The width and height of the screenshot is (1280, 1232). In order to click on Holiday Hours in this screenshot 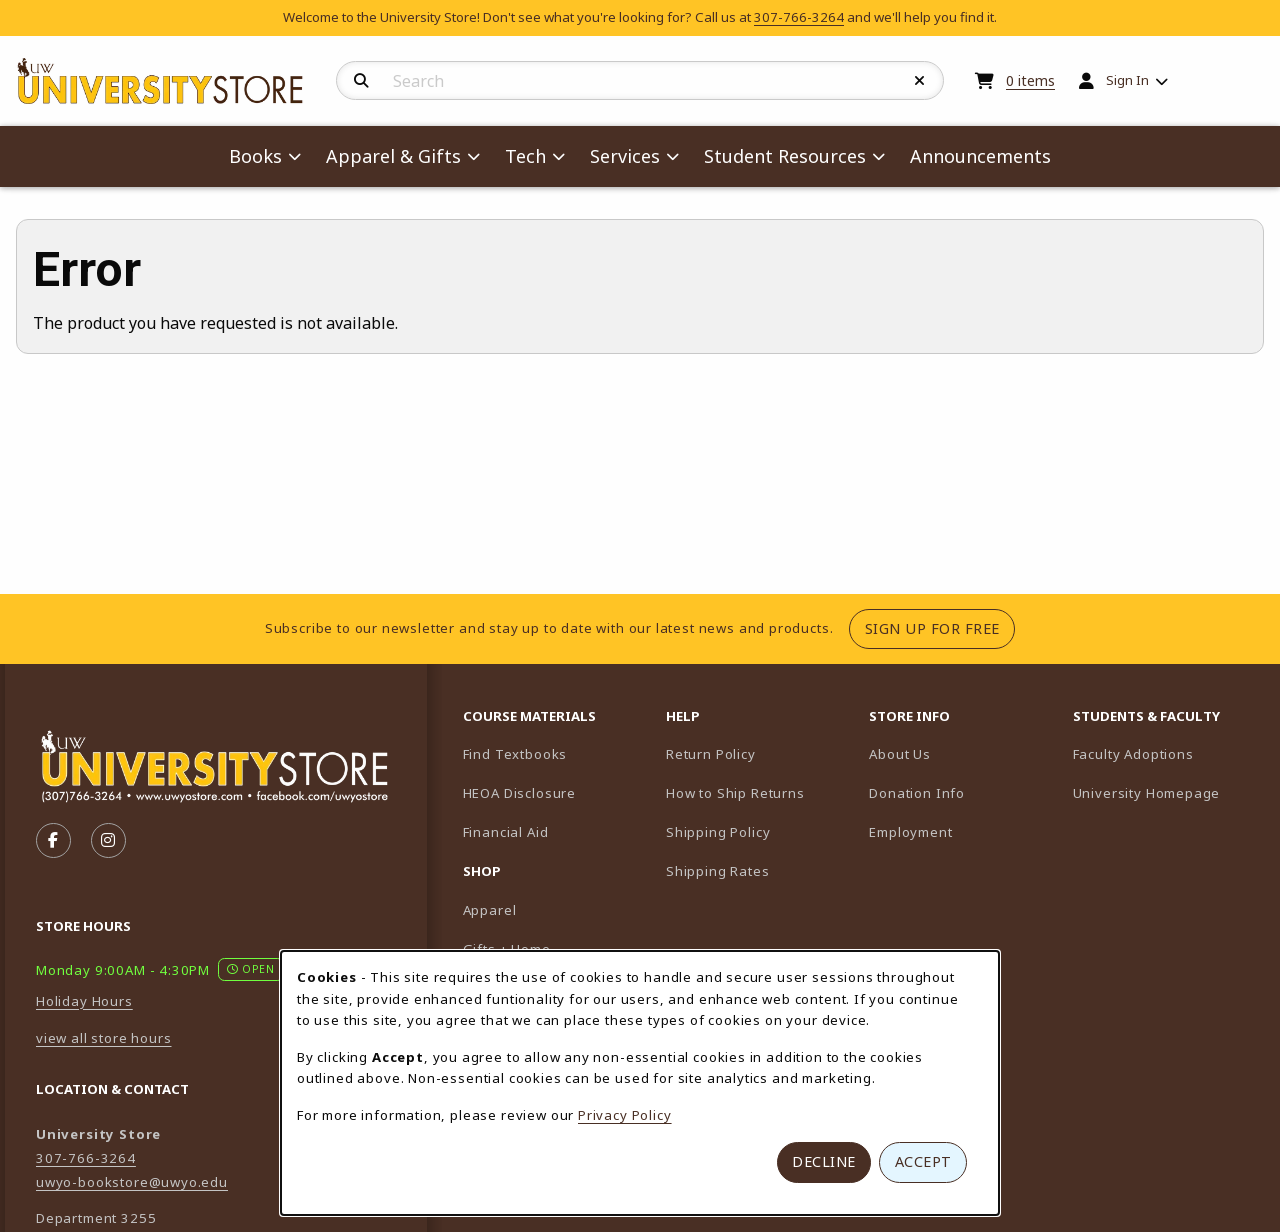, I will do `click(84, 1001)`.